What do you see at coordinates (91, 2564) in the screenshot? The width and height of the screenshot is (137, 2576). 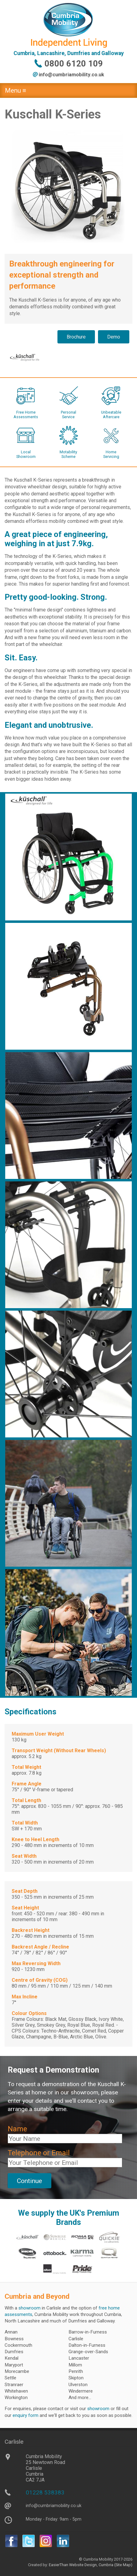 I see `Website Design, Cumbria` at bounding box center [91, 2564].